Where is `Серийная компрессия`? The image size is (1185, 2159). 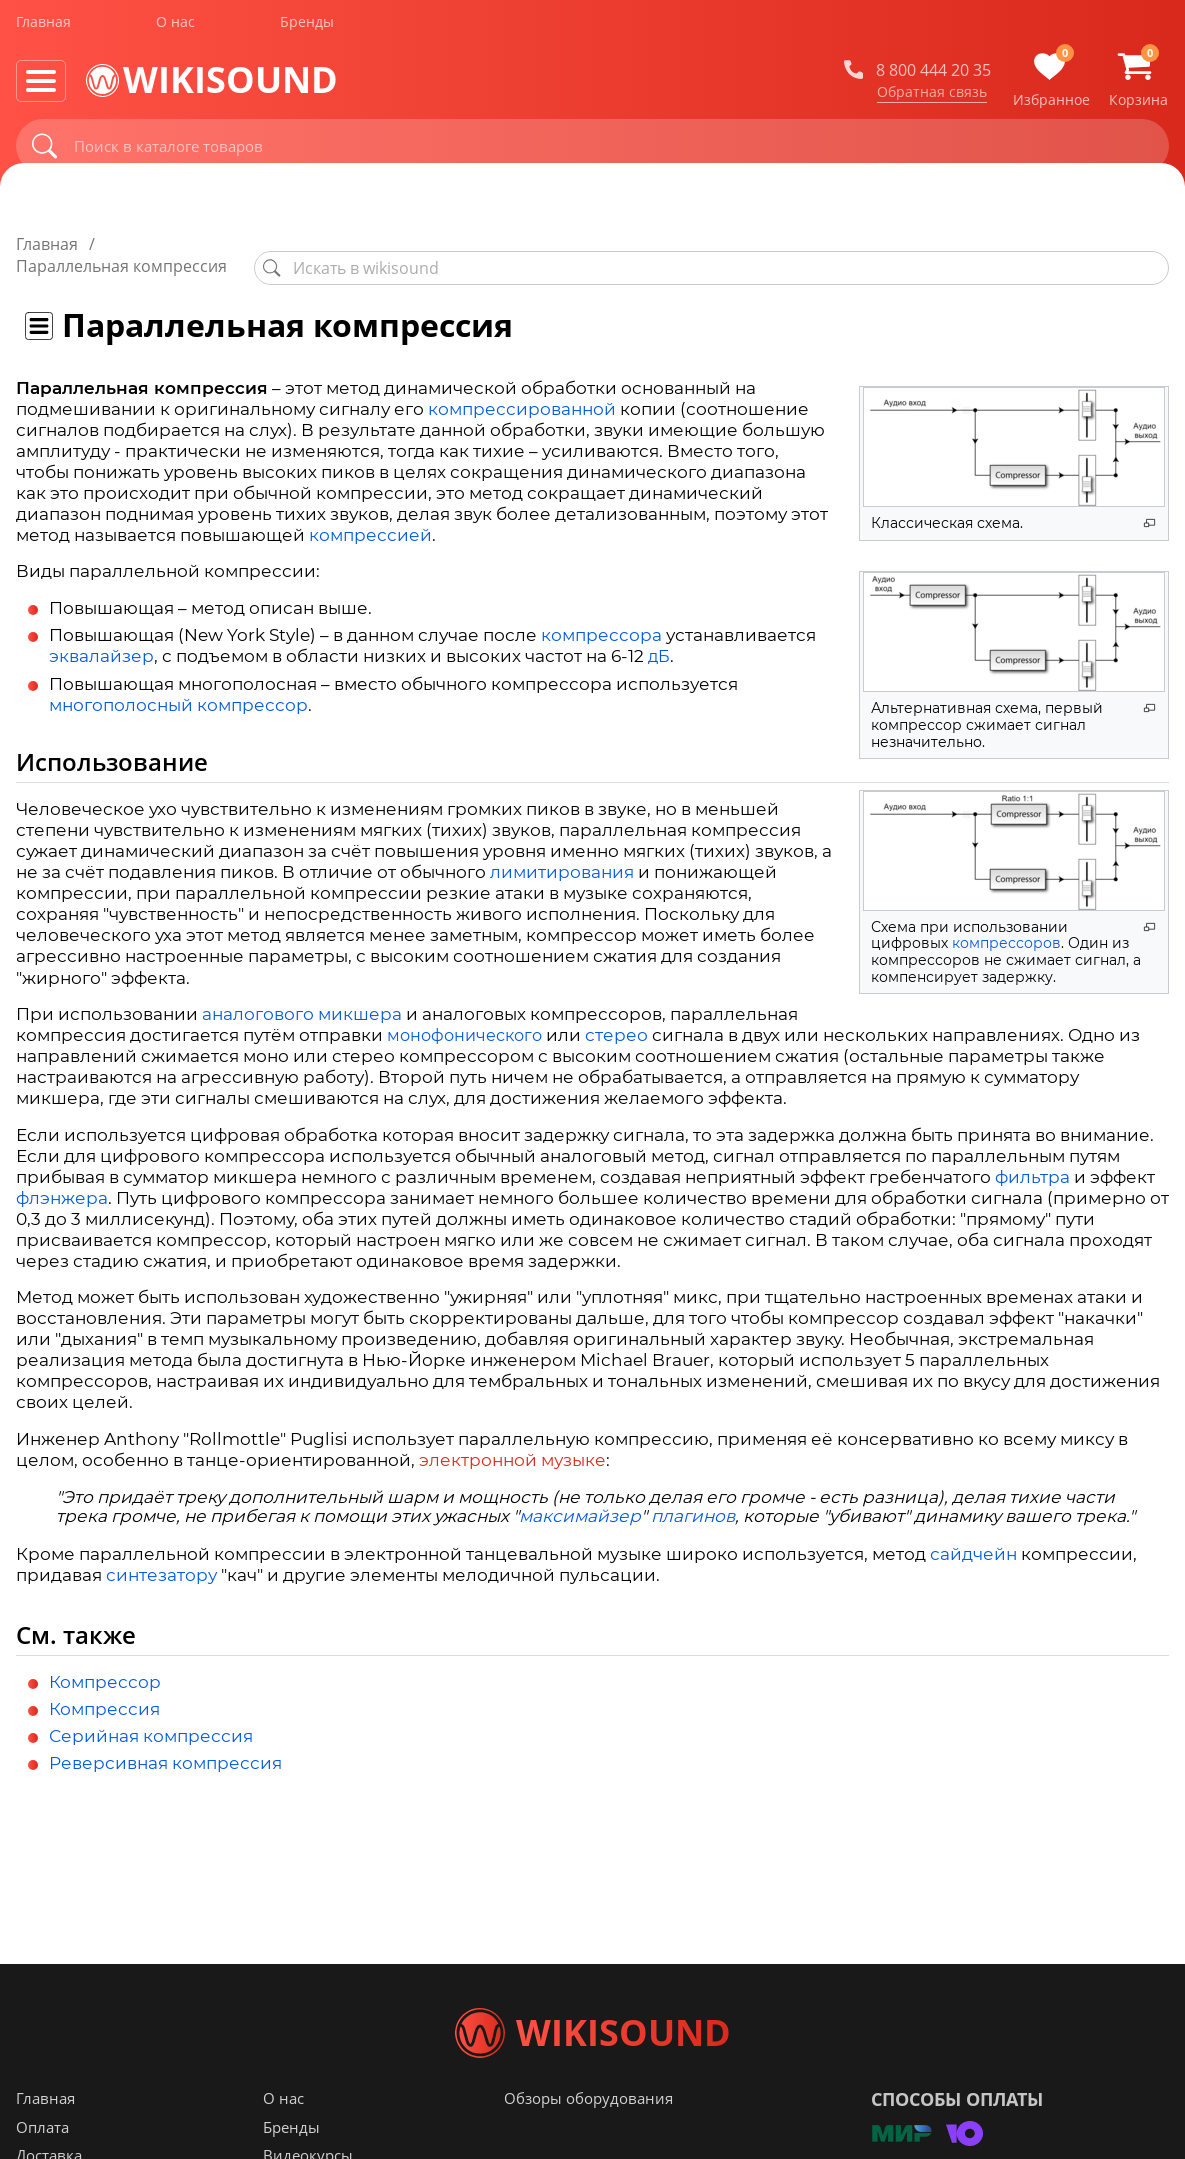
Серийная компрессия is located at coordinates (151, 1714).